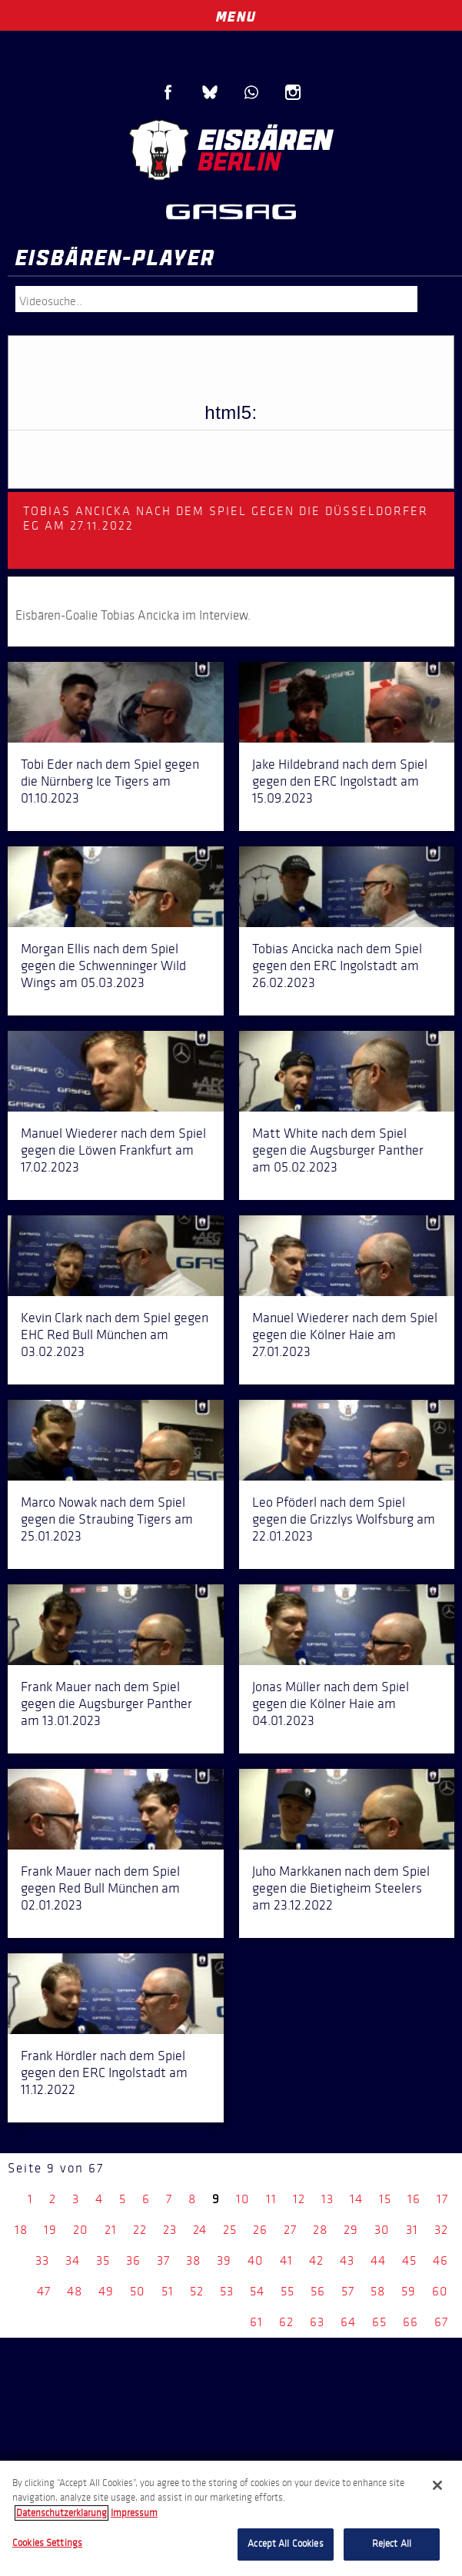 This screenshot has height=2576, width=462. Describe the element at coordinates (47, 2543) in the screenshot. I see `Cookies Settings [Cookies Settings, Opens the preference center dialog]` at that location.